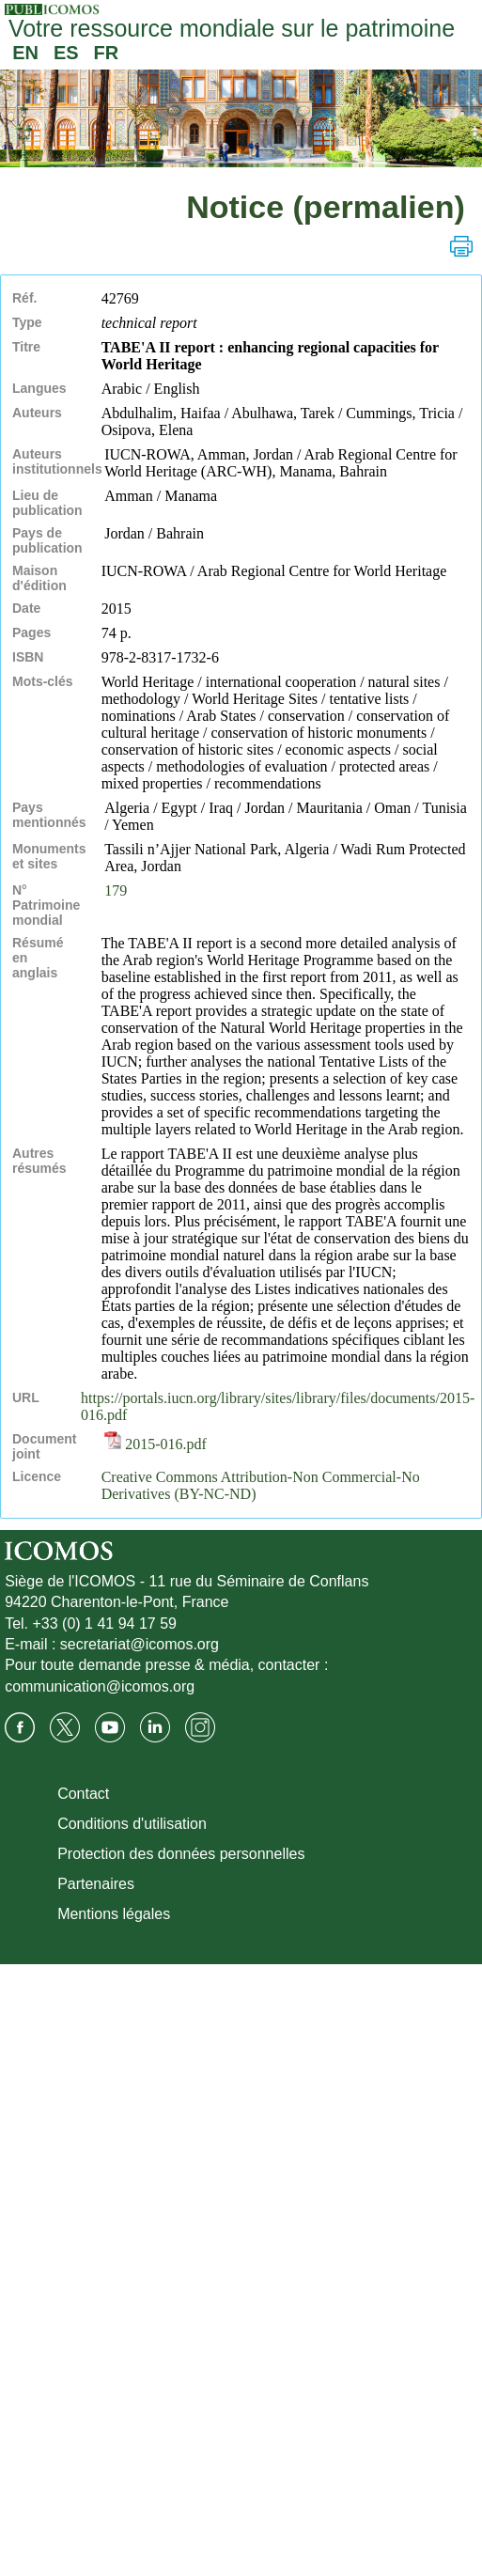 Image resolution: width=482 pixels, height=2576 pixels. Describe the element at coordinates (106, 52) in the screenshot. I see `FR` at that location.